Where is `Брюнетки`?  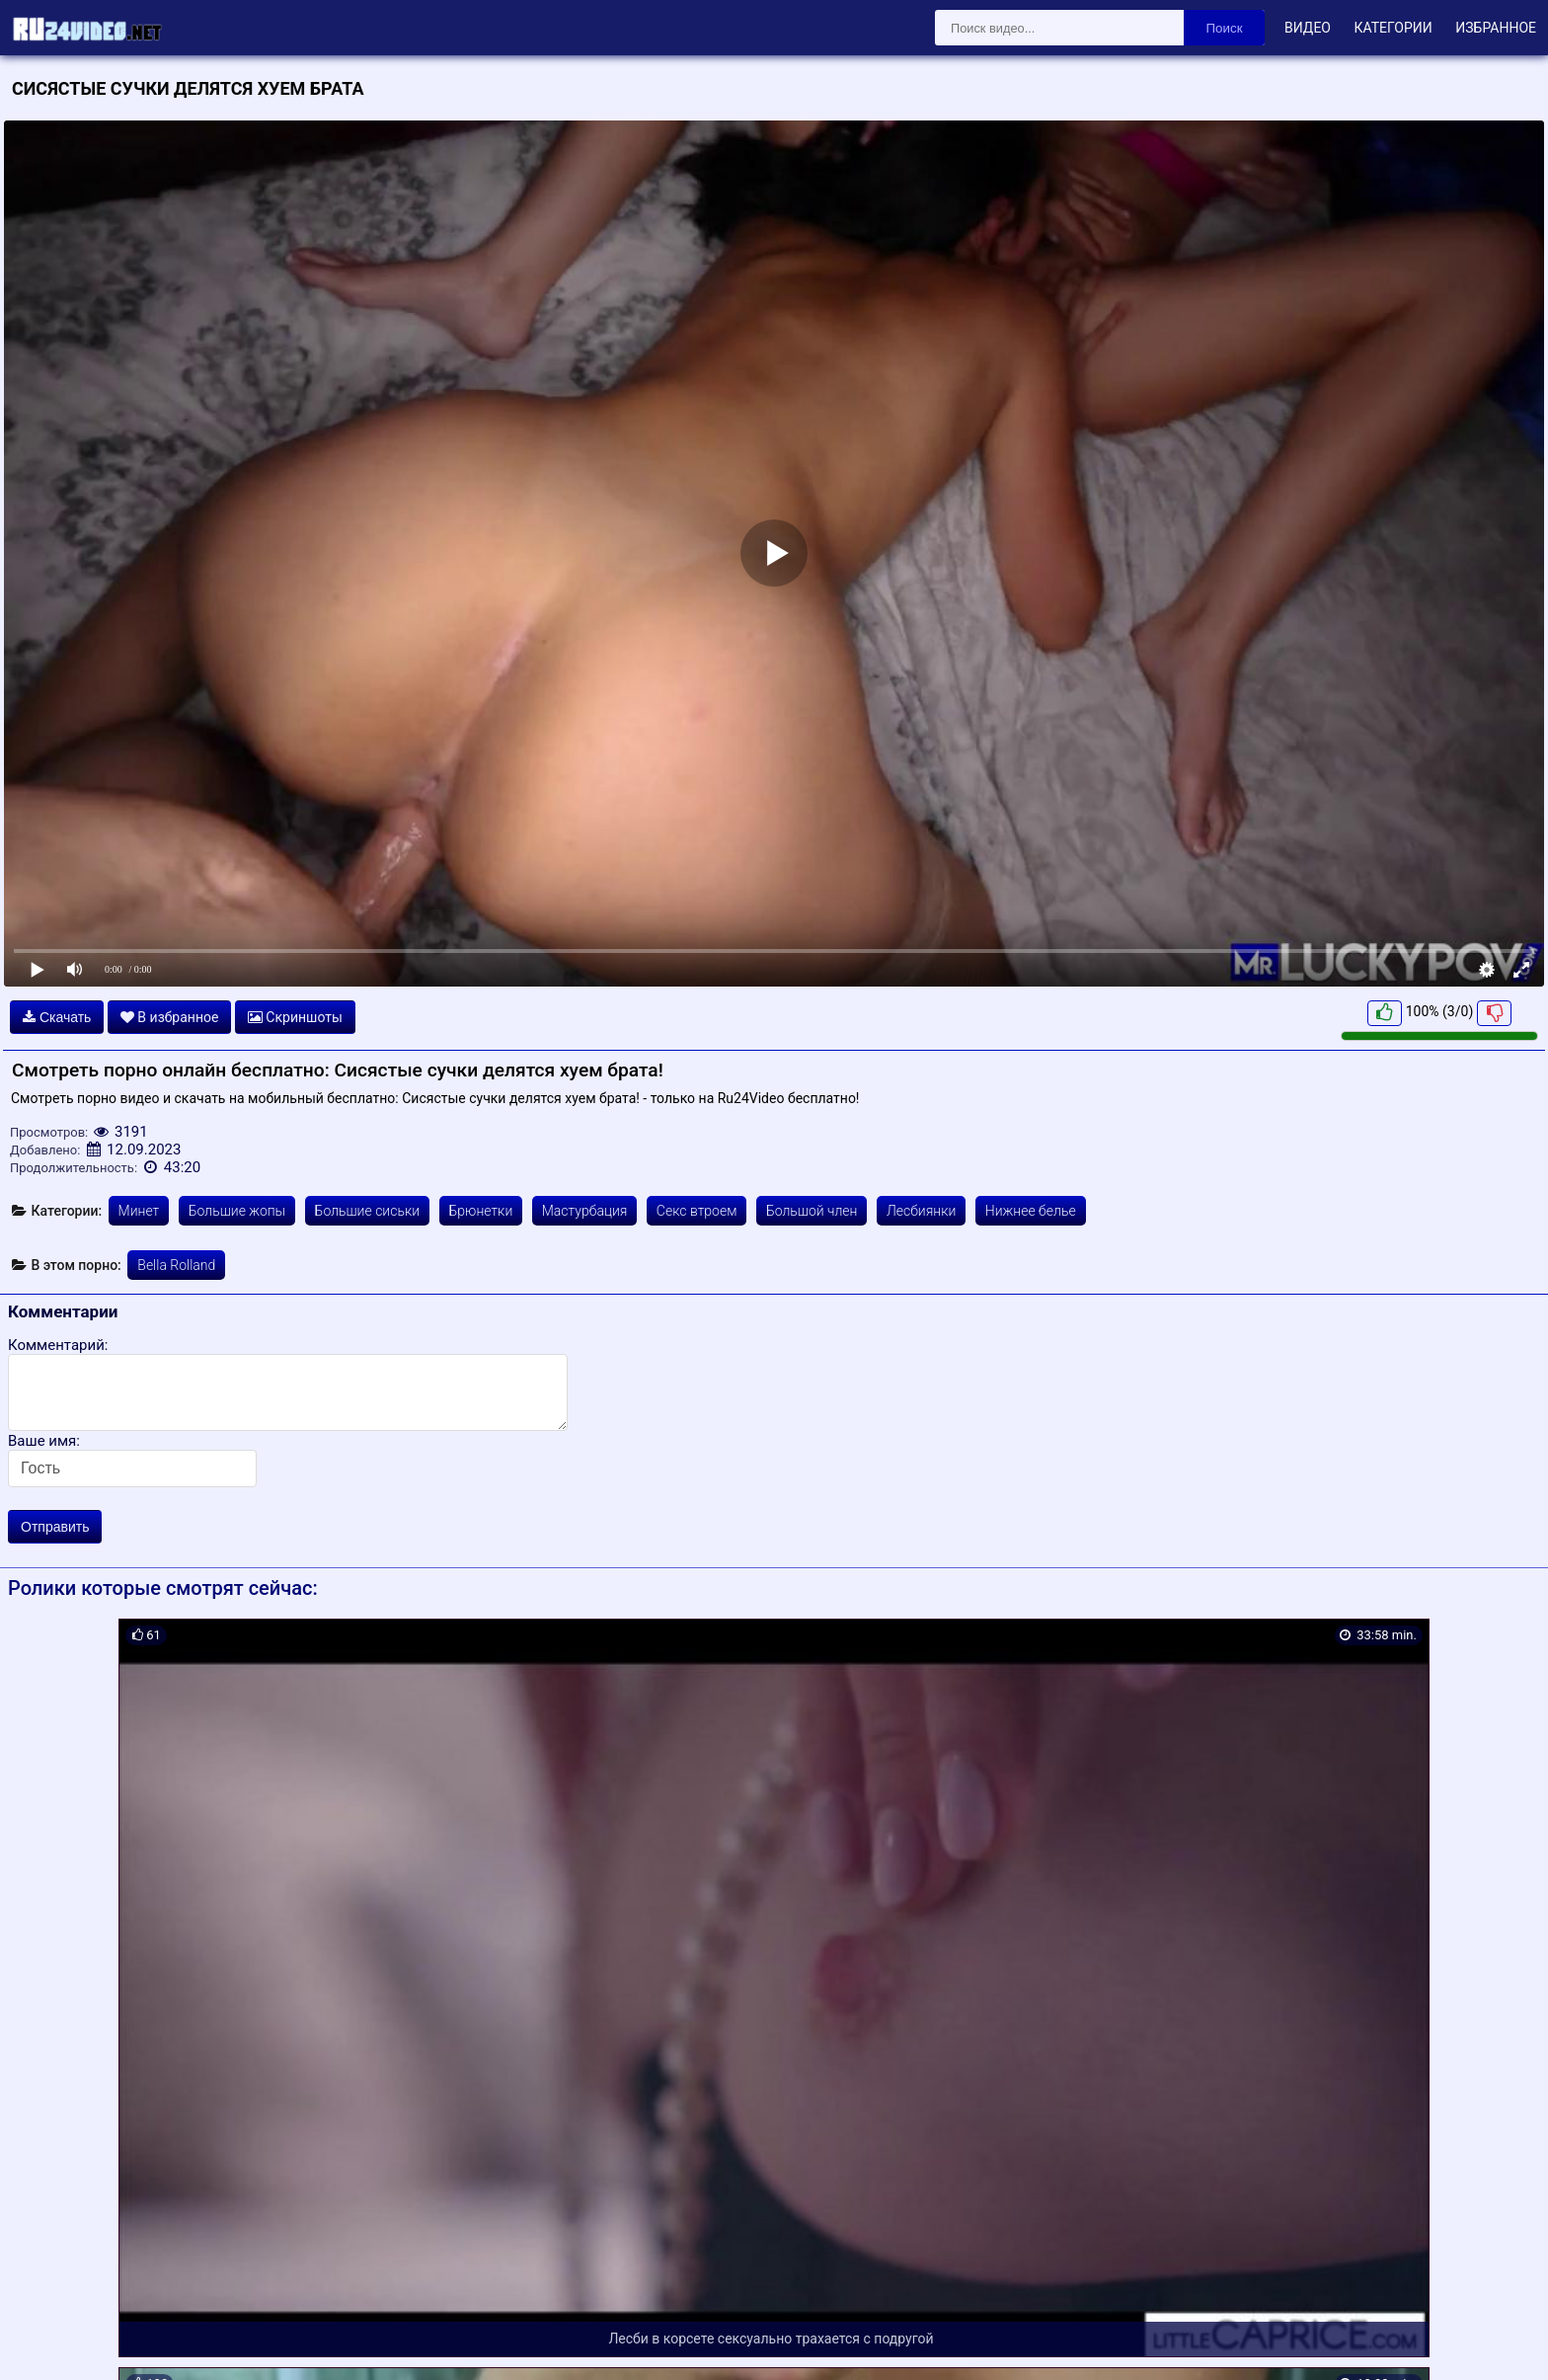
Брюнетки is located at coordinates (481, 1211).